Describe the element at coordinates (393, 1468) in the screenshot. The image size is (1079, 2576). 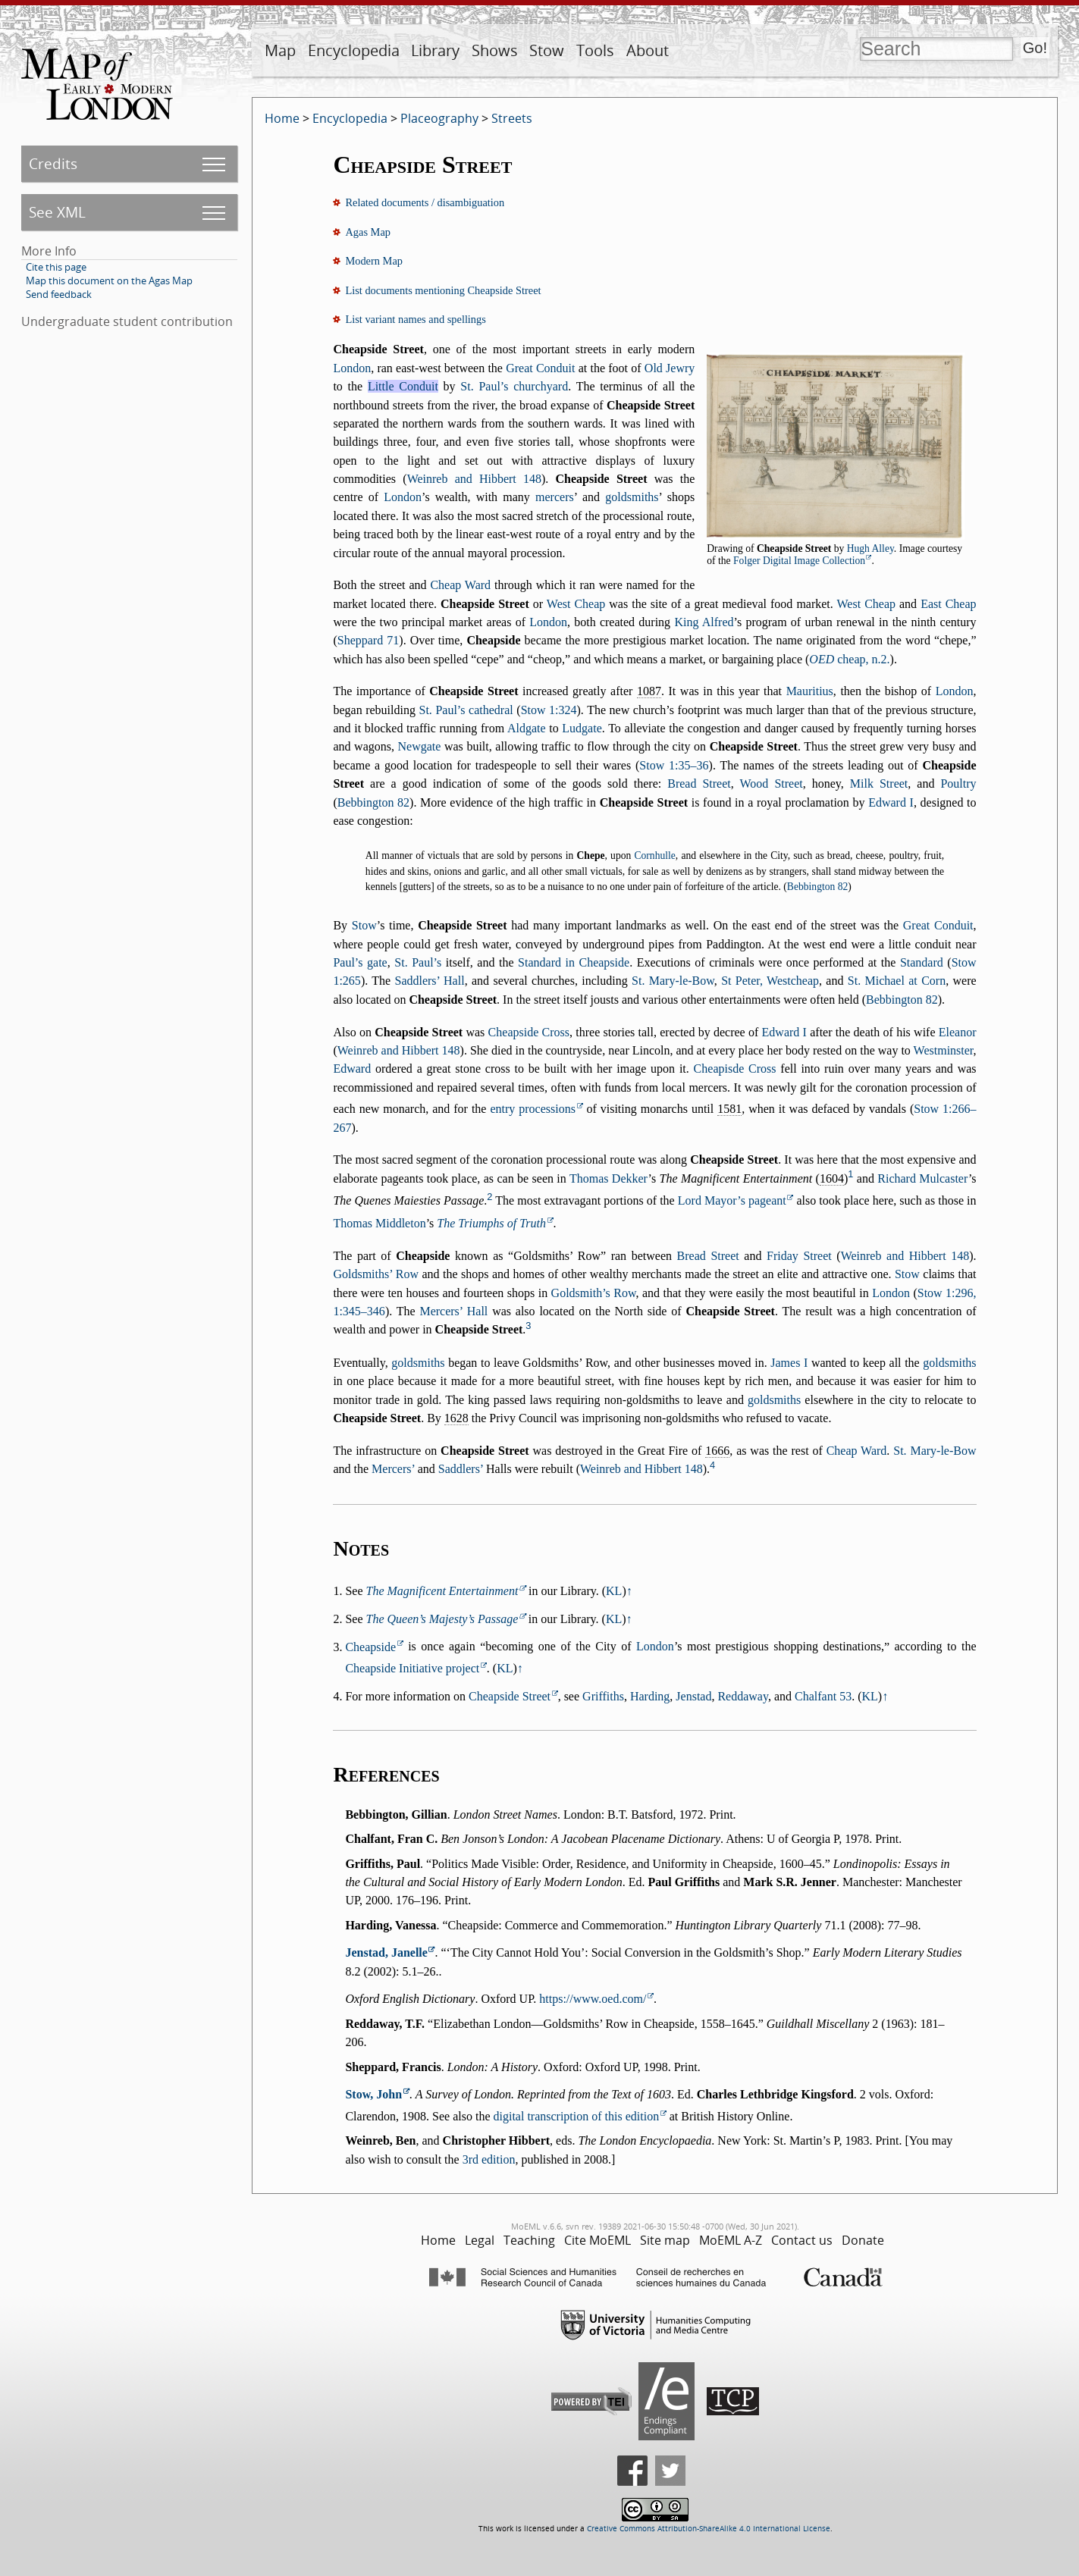
I see `Mercers’` at that location.